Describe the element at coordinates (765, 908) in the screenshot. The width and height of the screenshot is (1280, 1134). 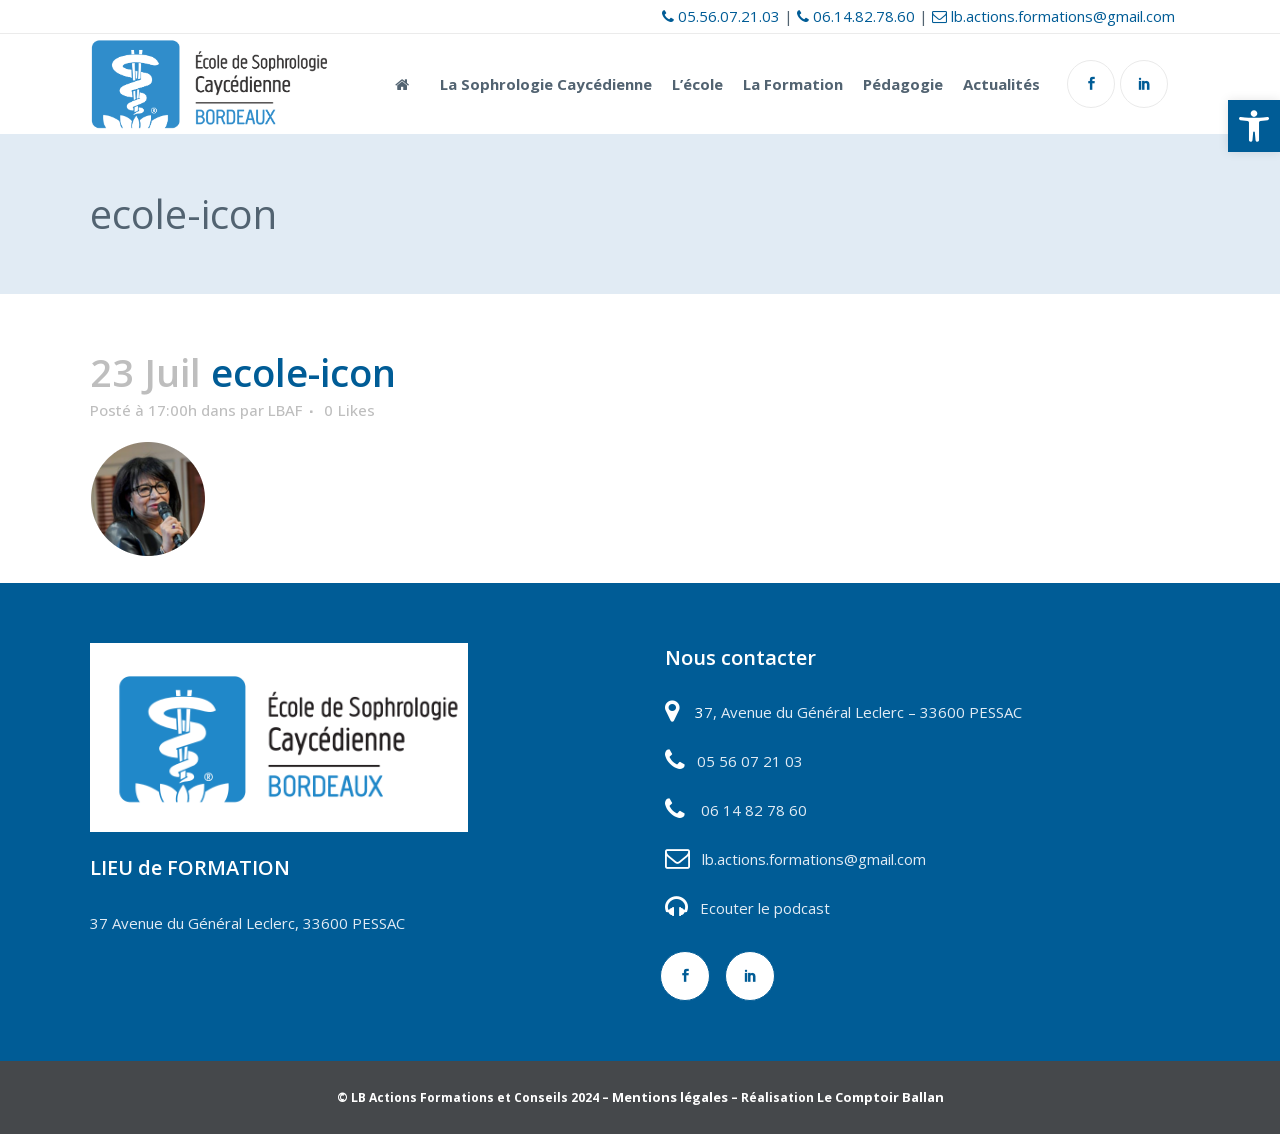
I see `Ecouter le podcast` at that location.